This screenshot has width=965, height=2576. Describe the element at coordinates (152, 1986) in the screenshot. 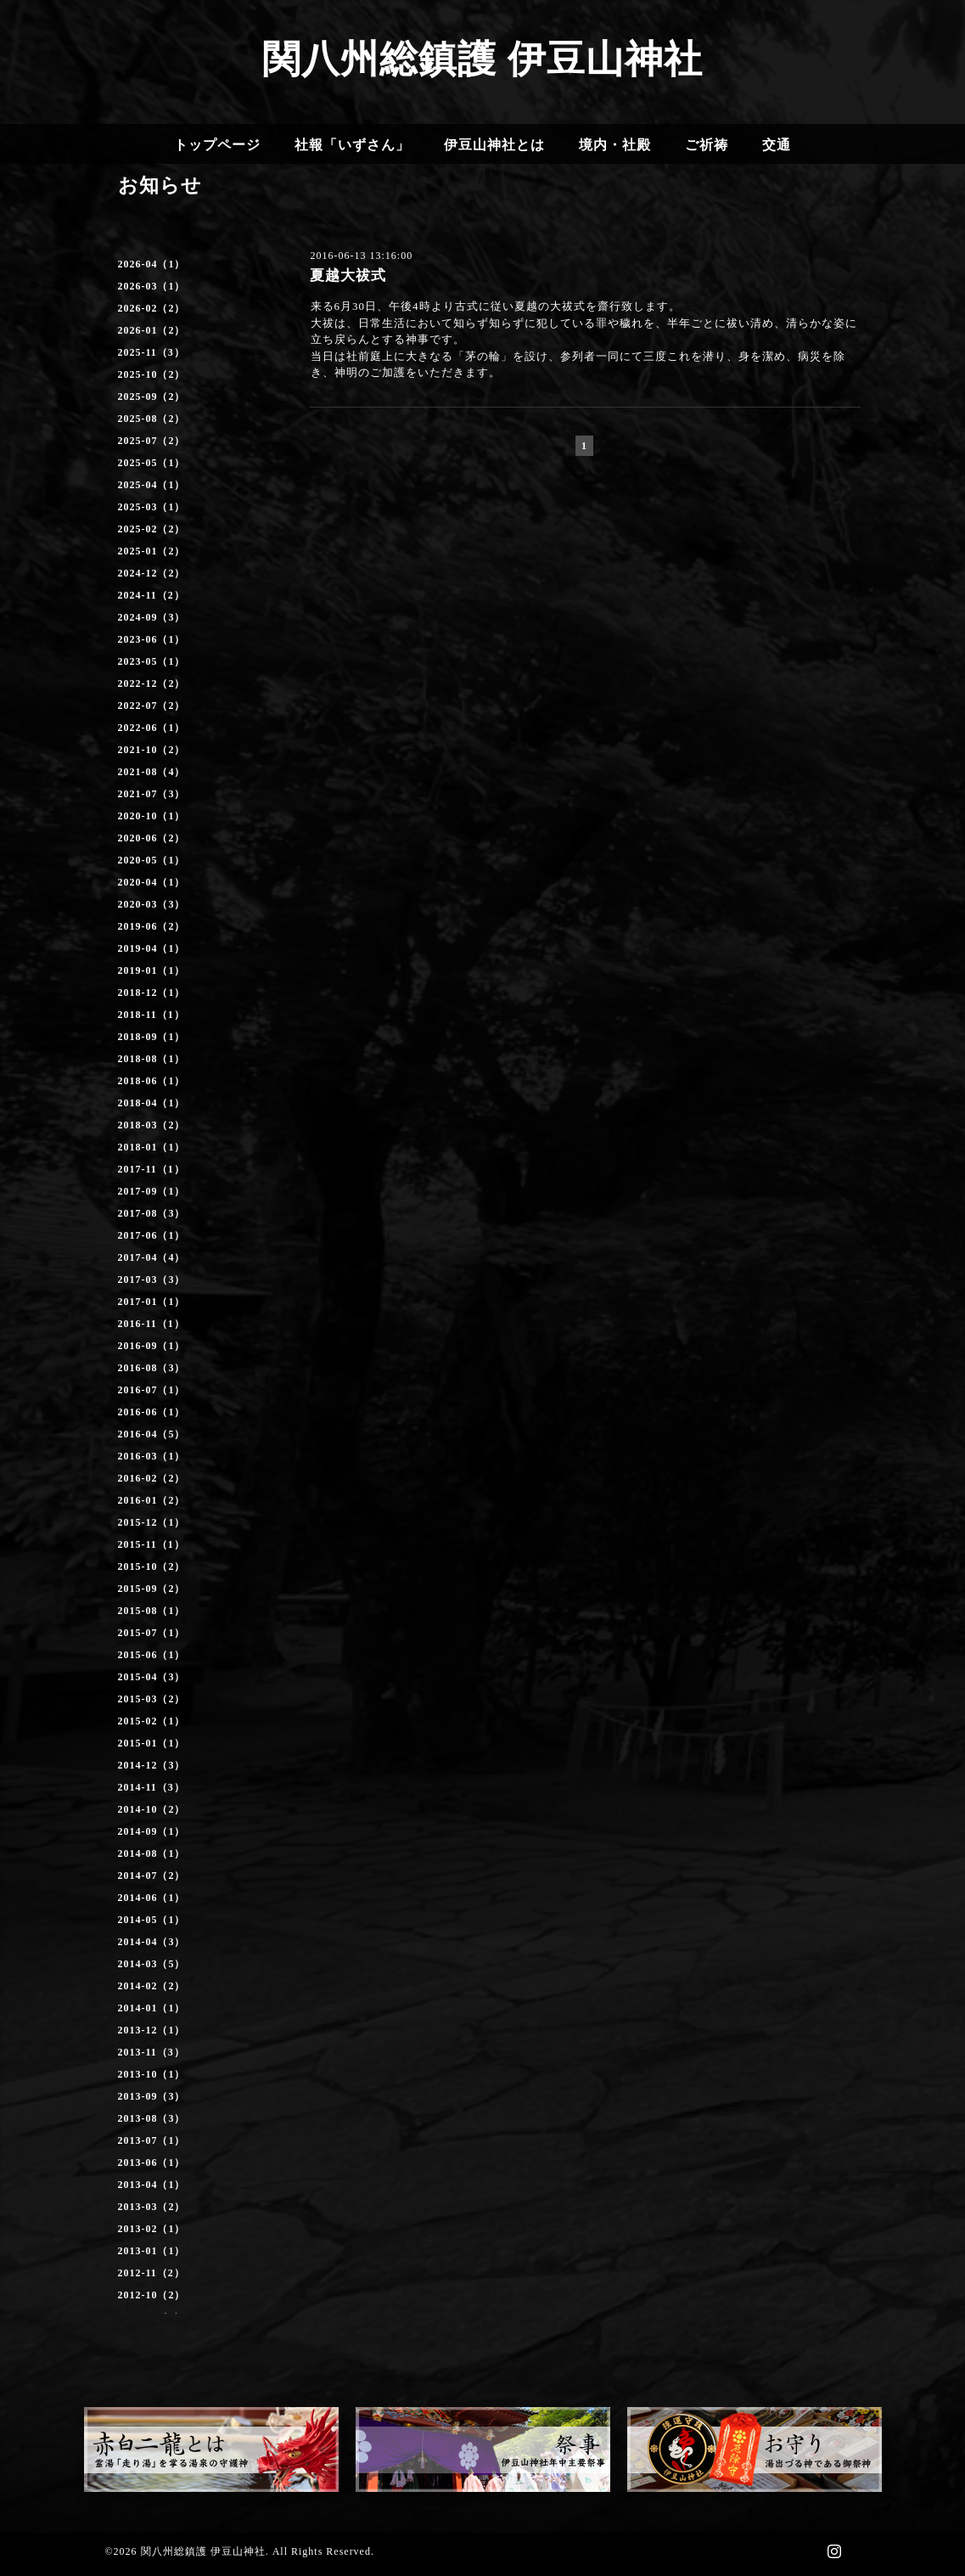

I see `2014-02（2）` at that location.